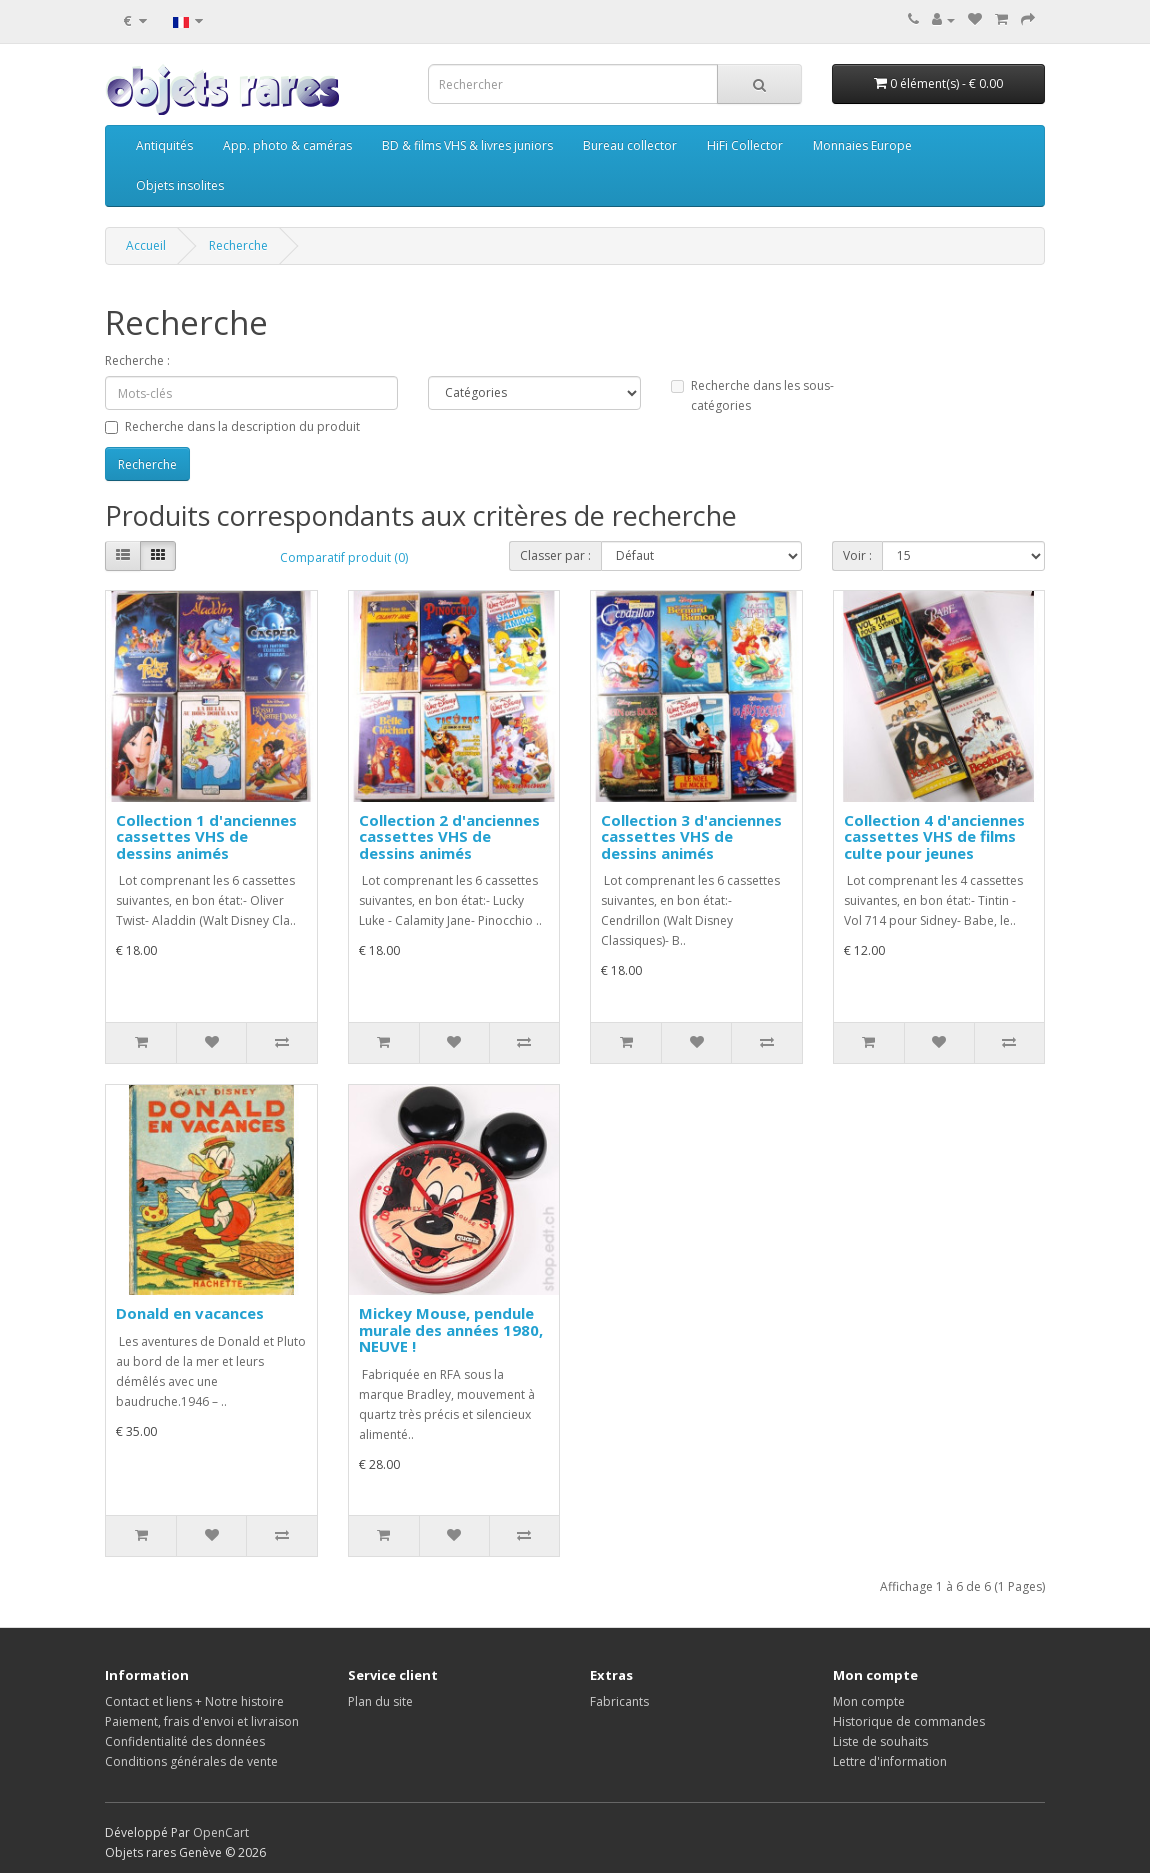  What do you see at coordinates (857, 555) in the screenshot?
I see `Voir :` at bounding box center [857, 555].